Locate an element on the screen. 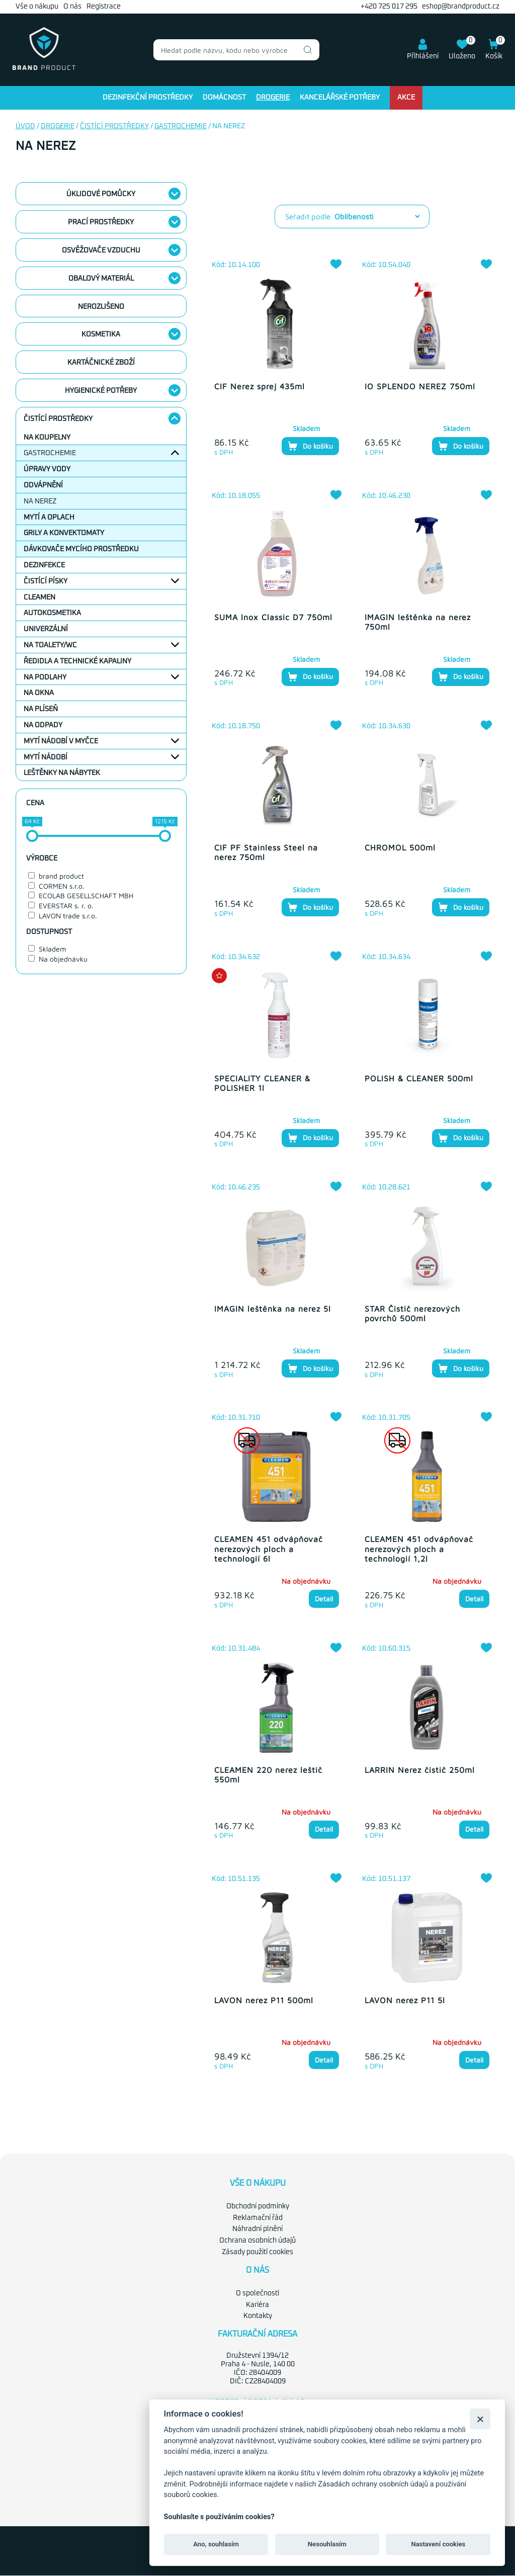  Cleamen is located at coordinates (39, 597).